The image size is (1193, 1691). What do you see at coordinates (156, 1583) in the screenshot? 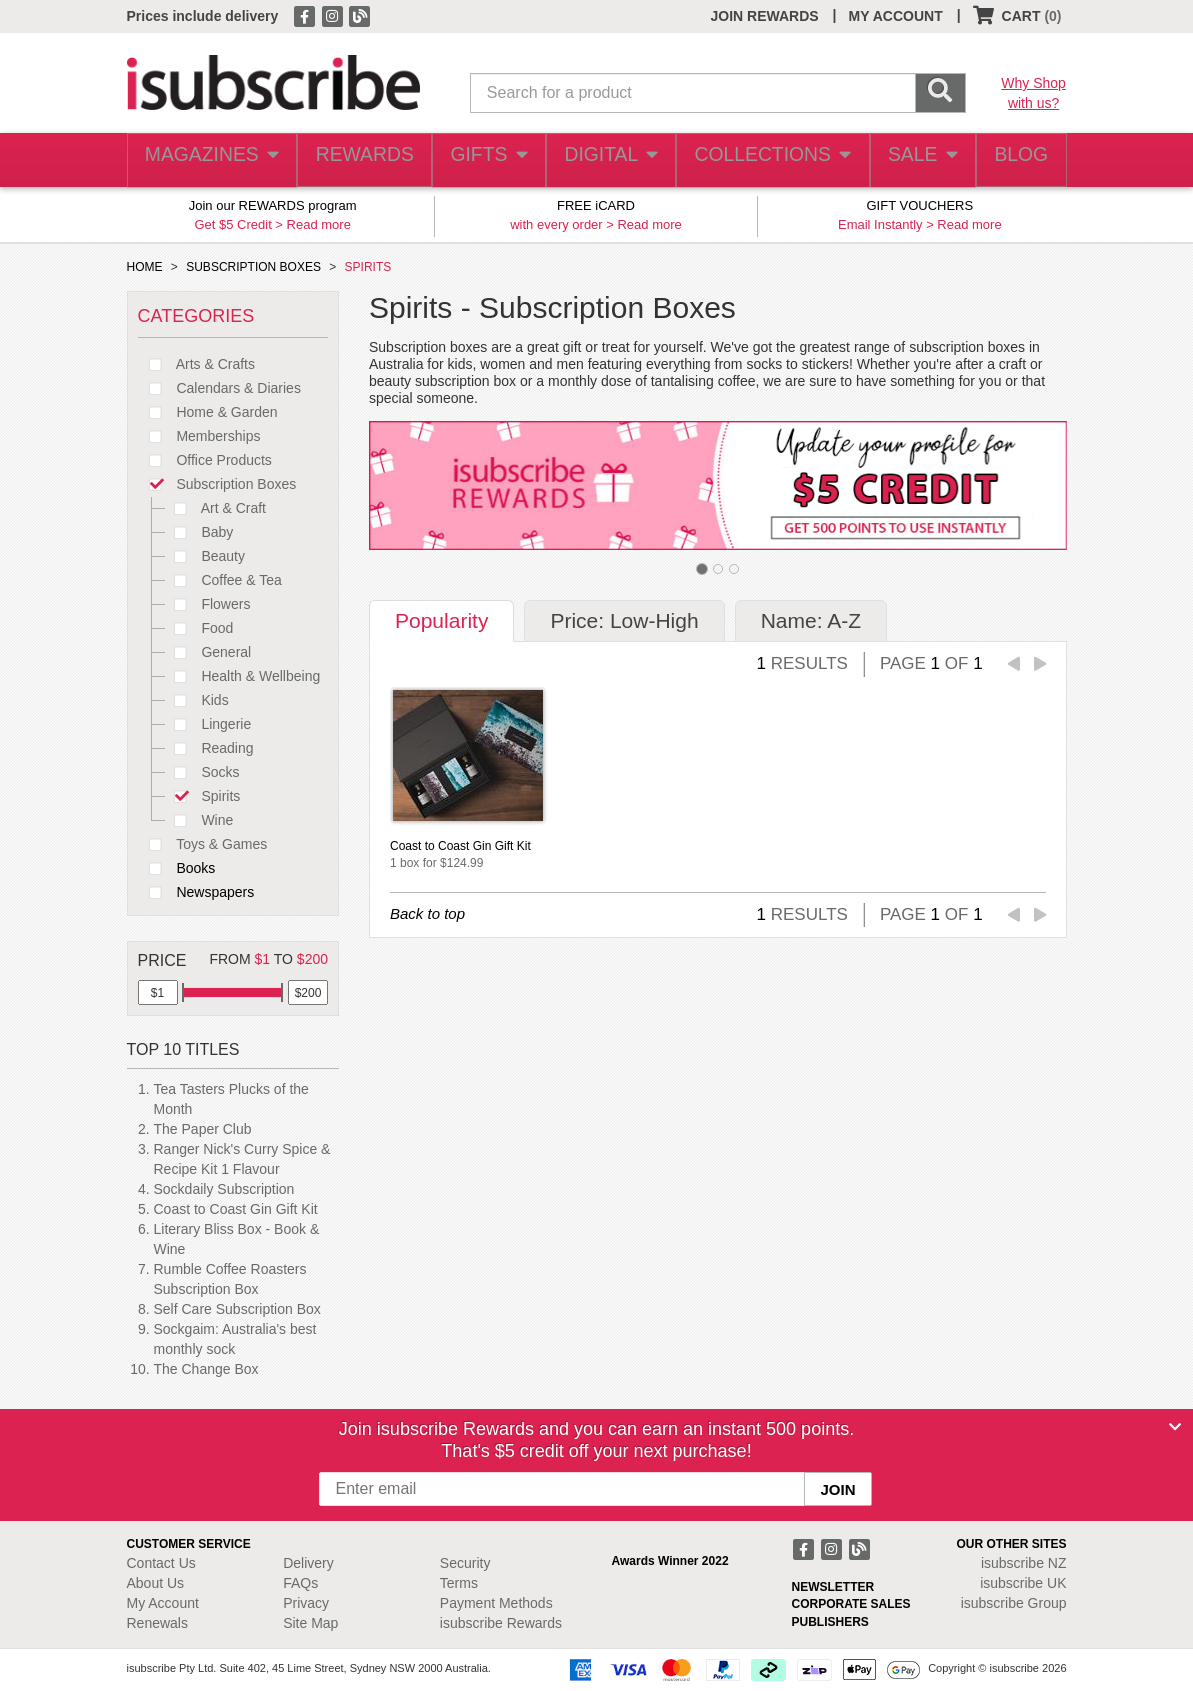
I see `About Us` at bounding box center [156, 1583].